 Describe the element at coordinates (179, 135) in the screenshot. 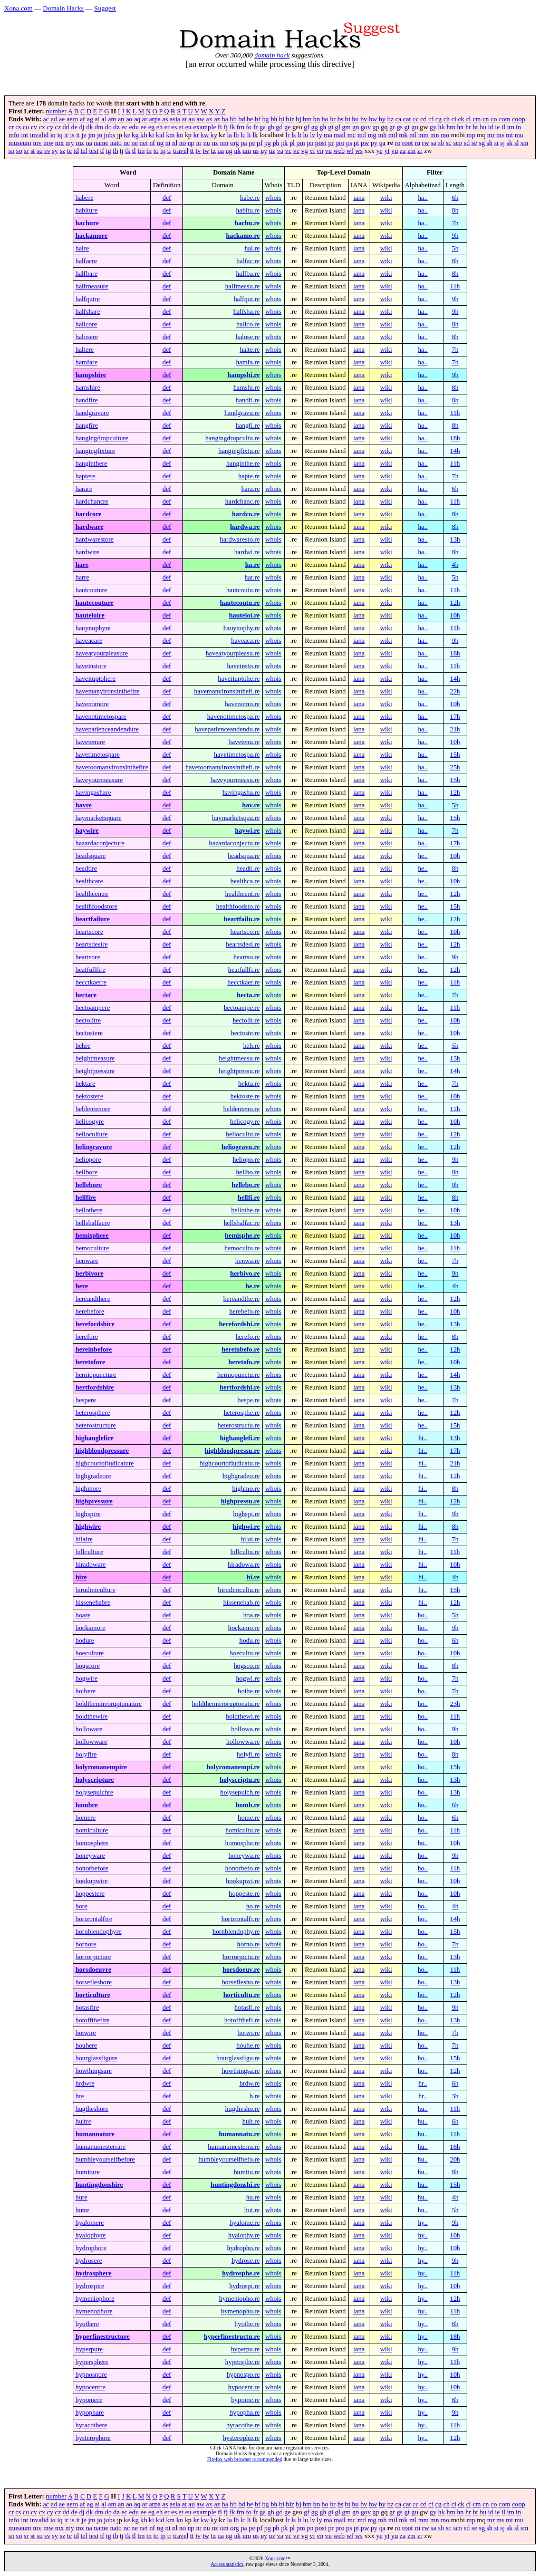

I see `kn` at that location.